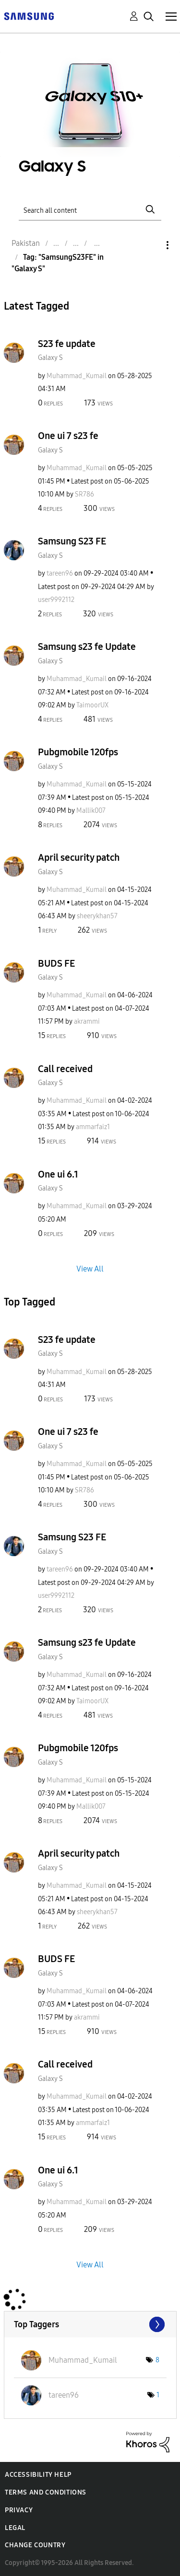 The width and height of the screenshot is (180, 2576). I want to click on Privacy, so click(19, 2510).